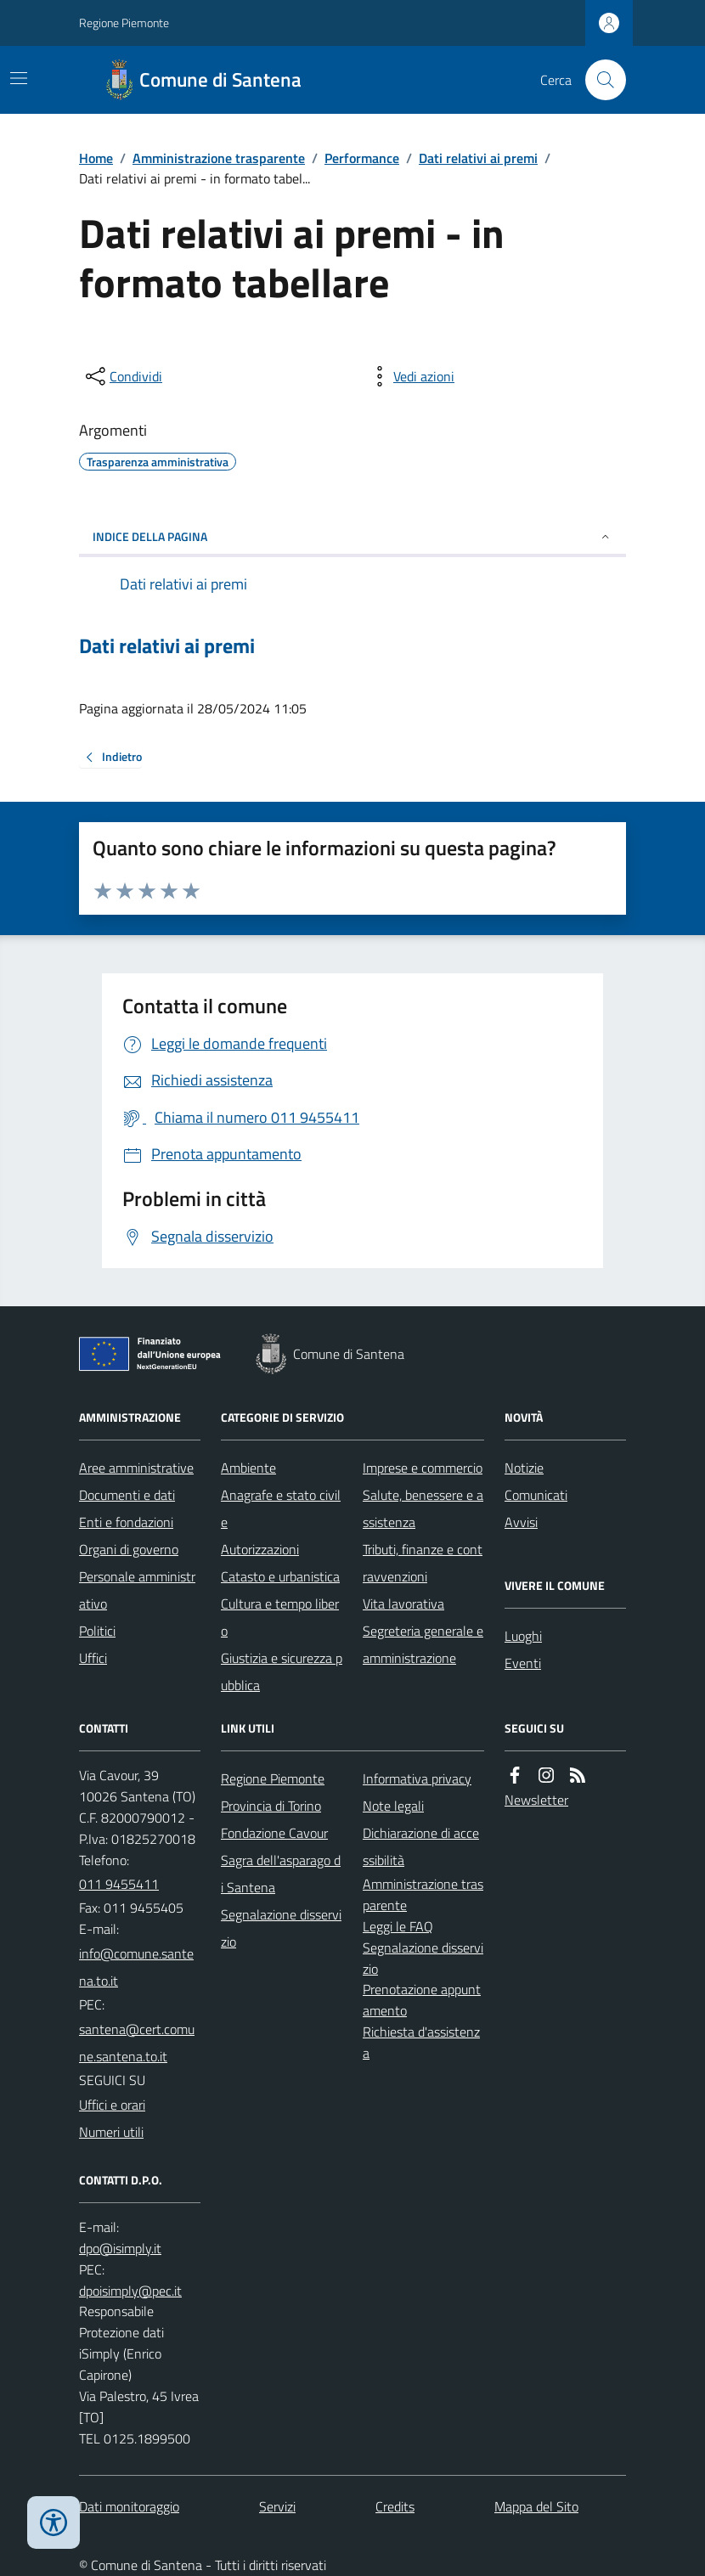  I want to click on Eventi, so click(523, 1663).